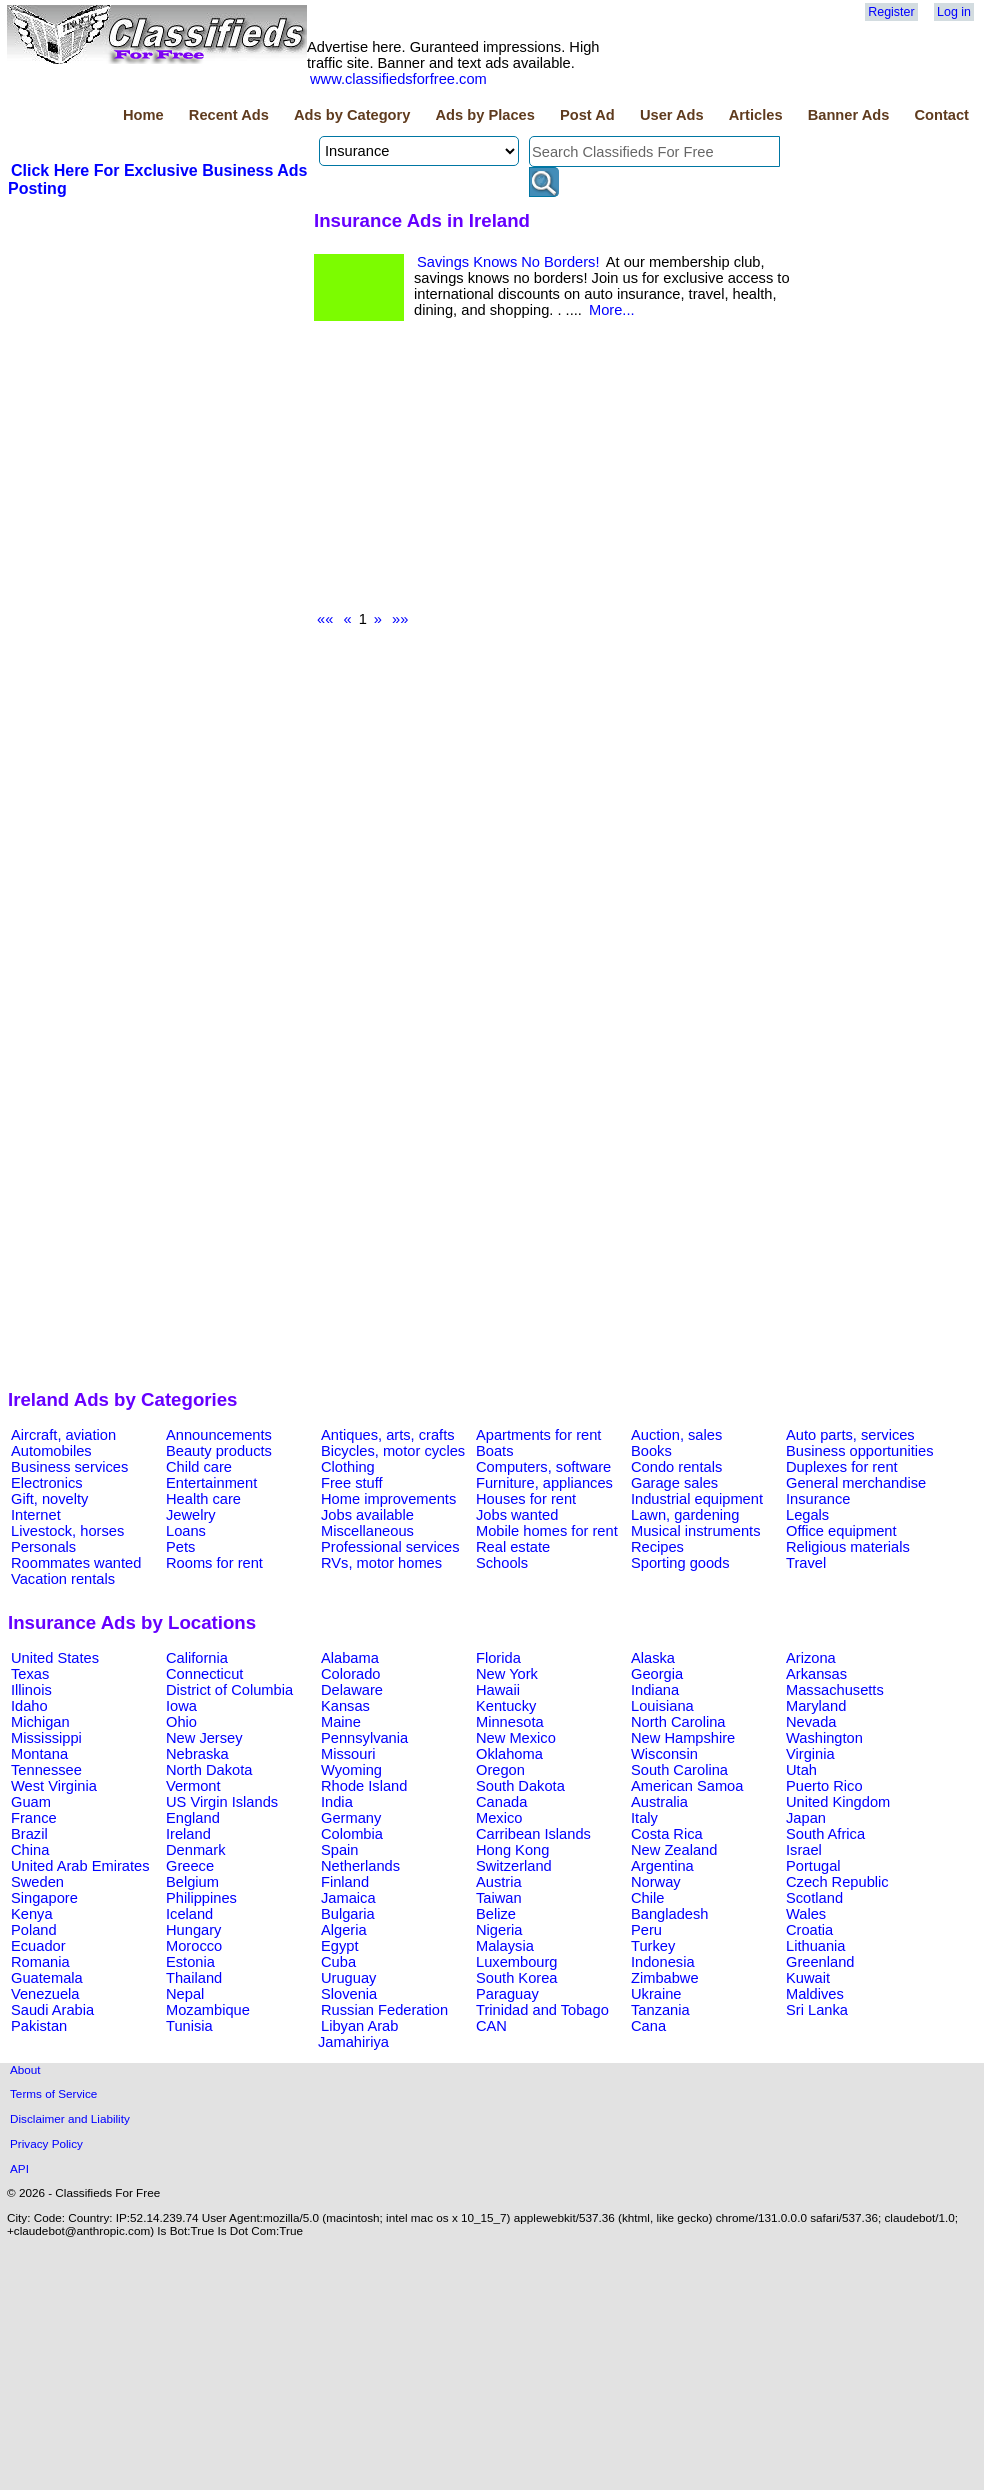  What do you see at coordinates (820, 1962) in the screenshot?
I see `Greenland` at bounding box center [820, 1962].